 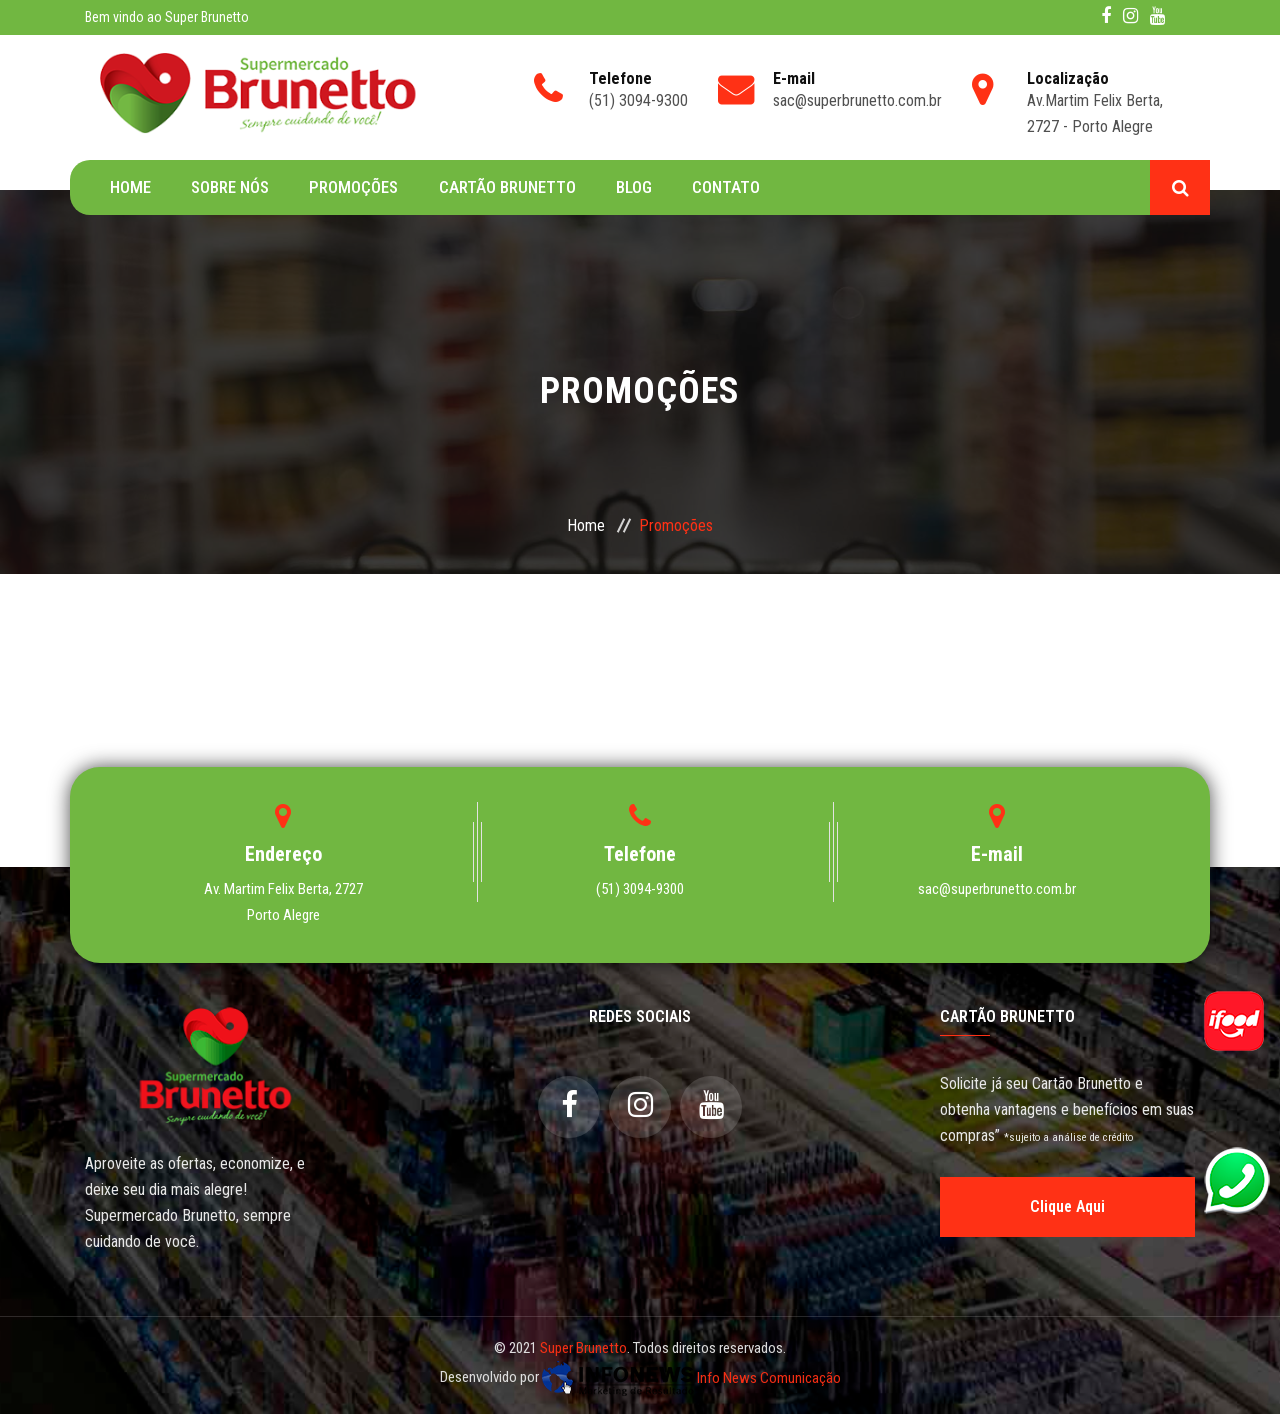 I want to click on Sobre Nós, so click(x=230, y=187).